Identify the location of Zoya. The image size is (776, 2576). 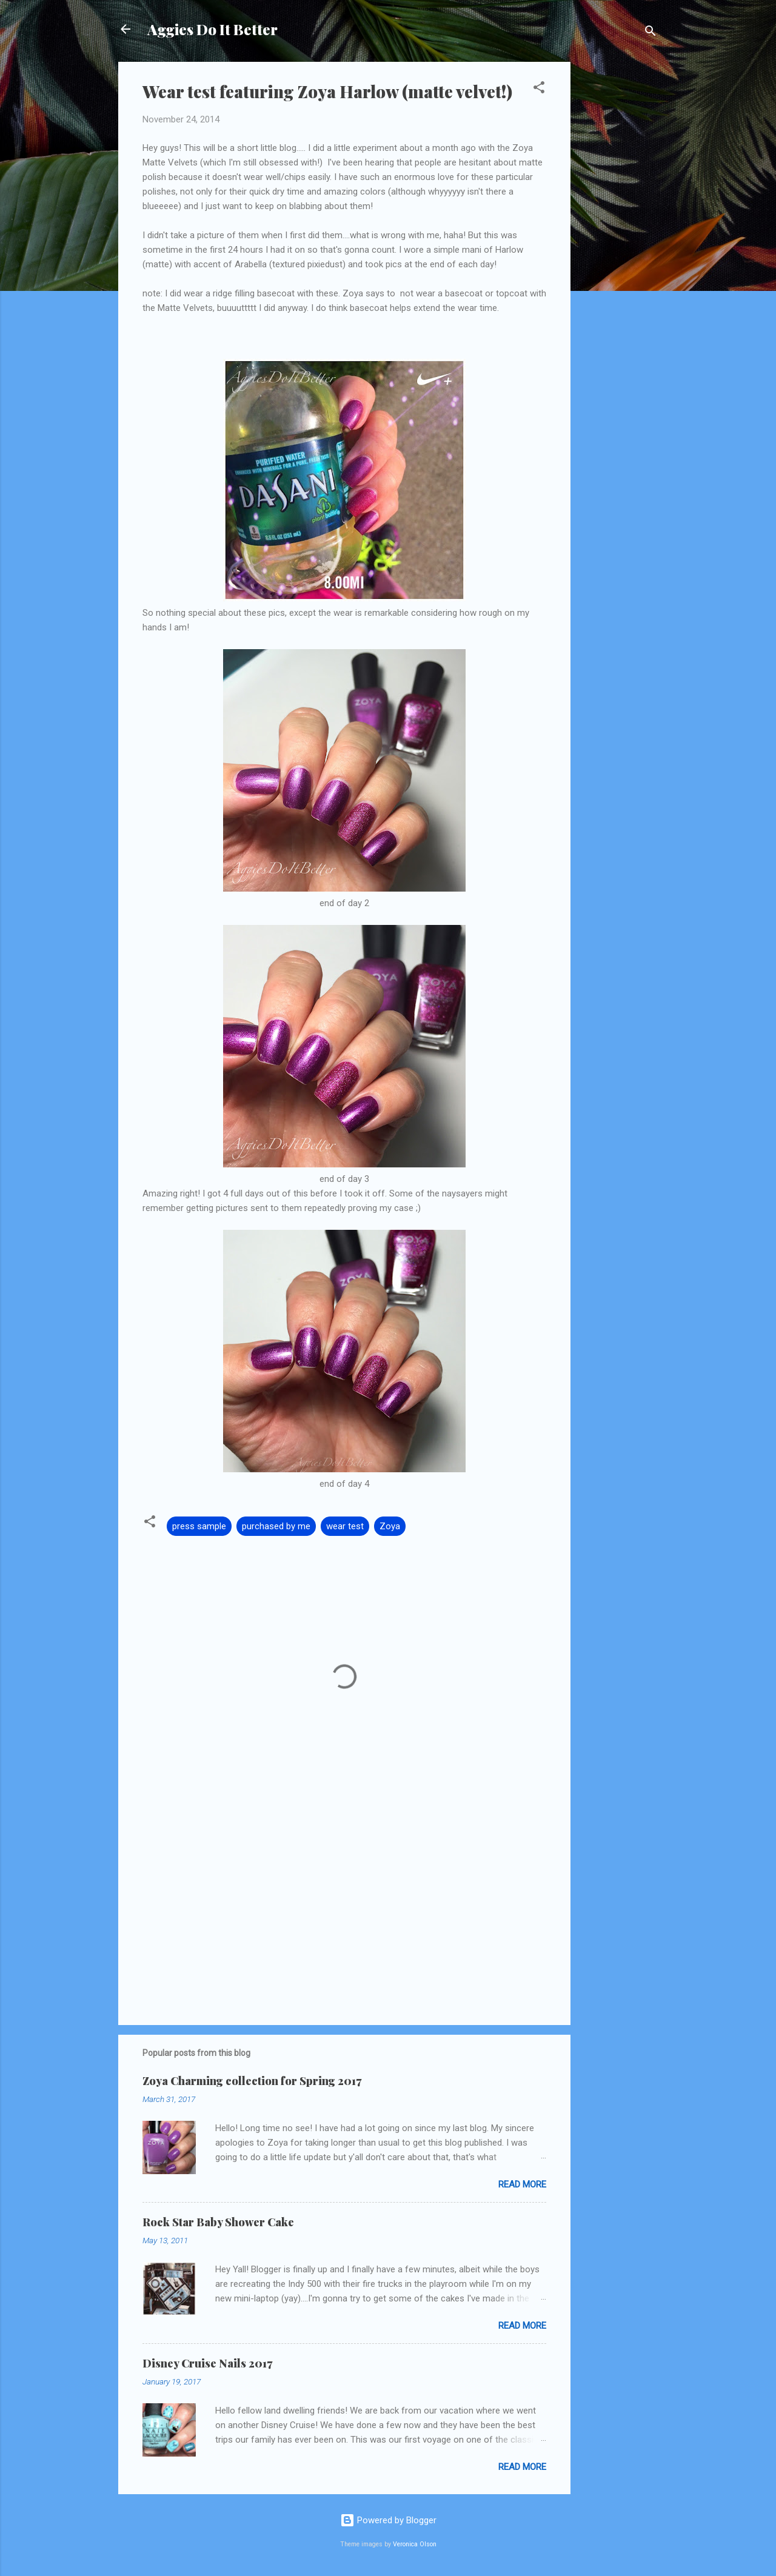
(390, 1526).